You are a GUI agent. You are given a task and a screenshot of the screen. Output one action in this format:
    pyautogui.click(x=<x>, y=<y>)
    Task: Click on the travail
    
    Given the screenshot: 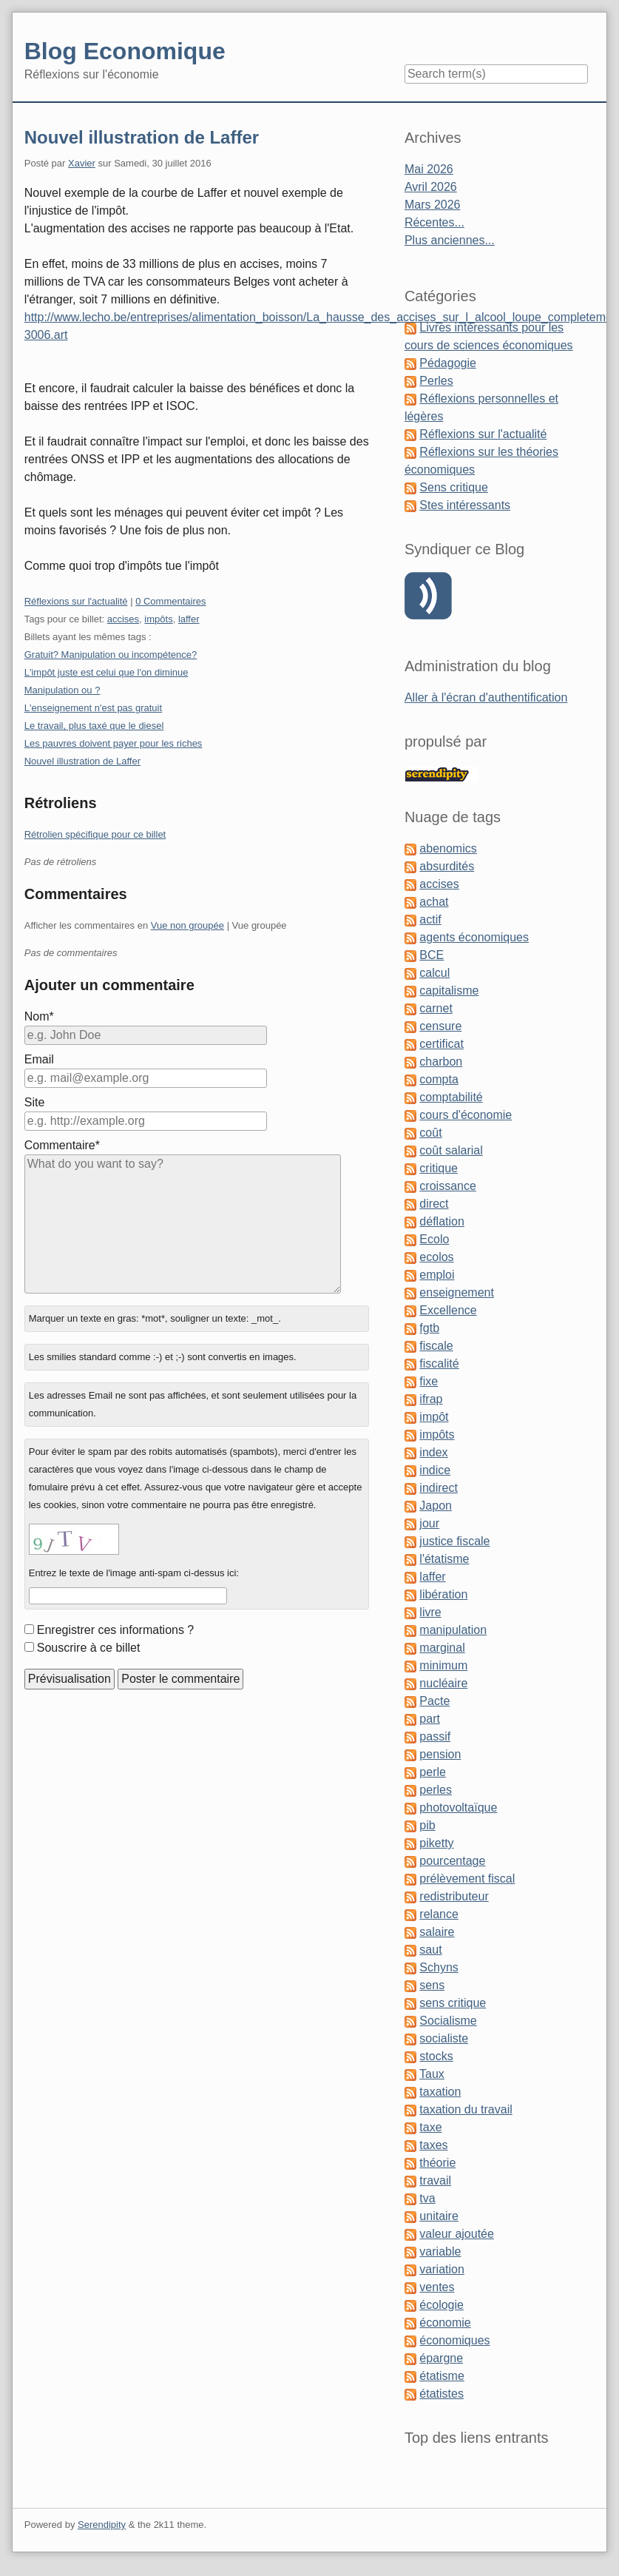 What is the action you would take?
    pyautogui.click(x=435, y=2180)
    